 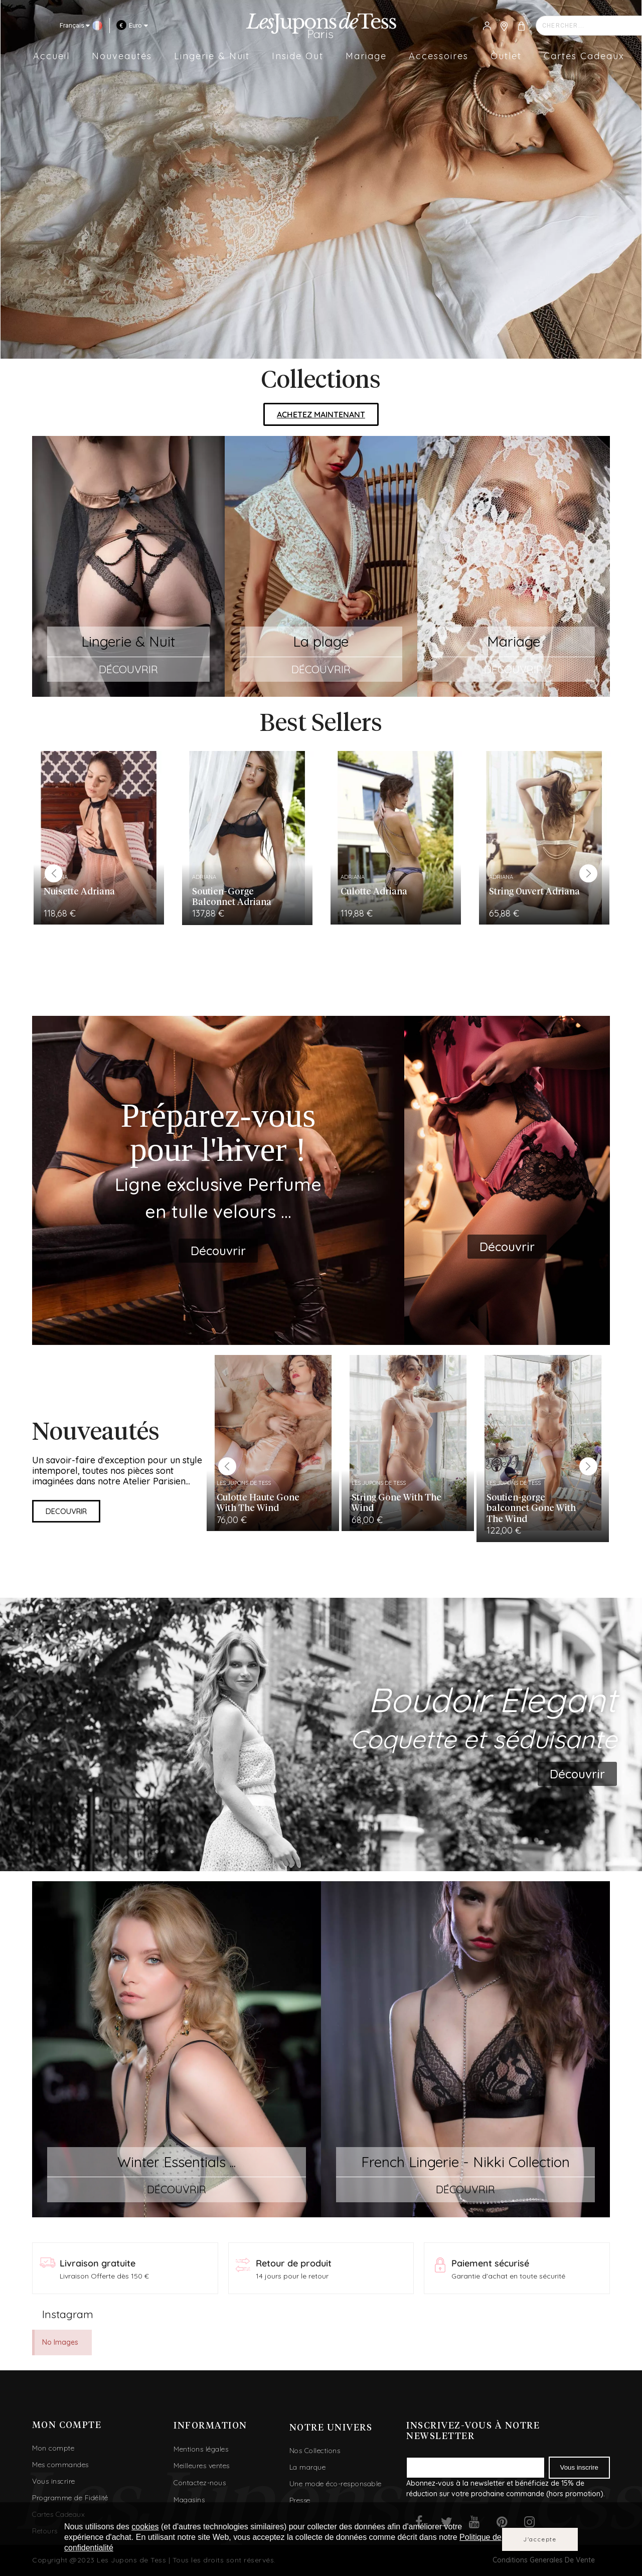 I want to click on Soutien-gorge balconnet Gone With The Wind, so click(x=531, y=1508).